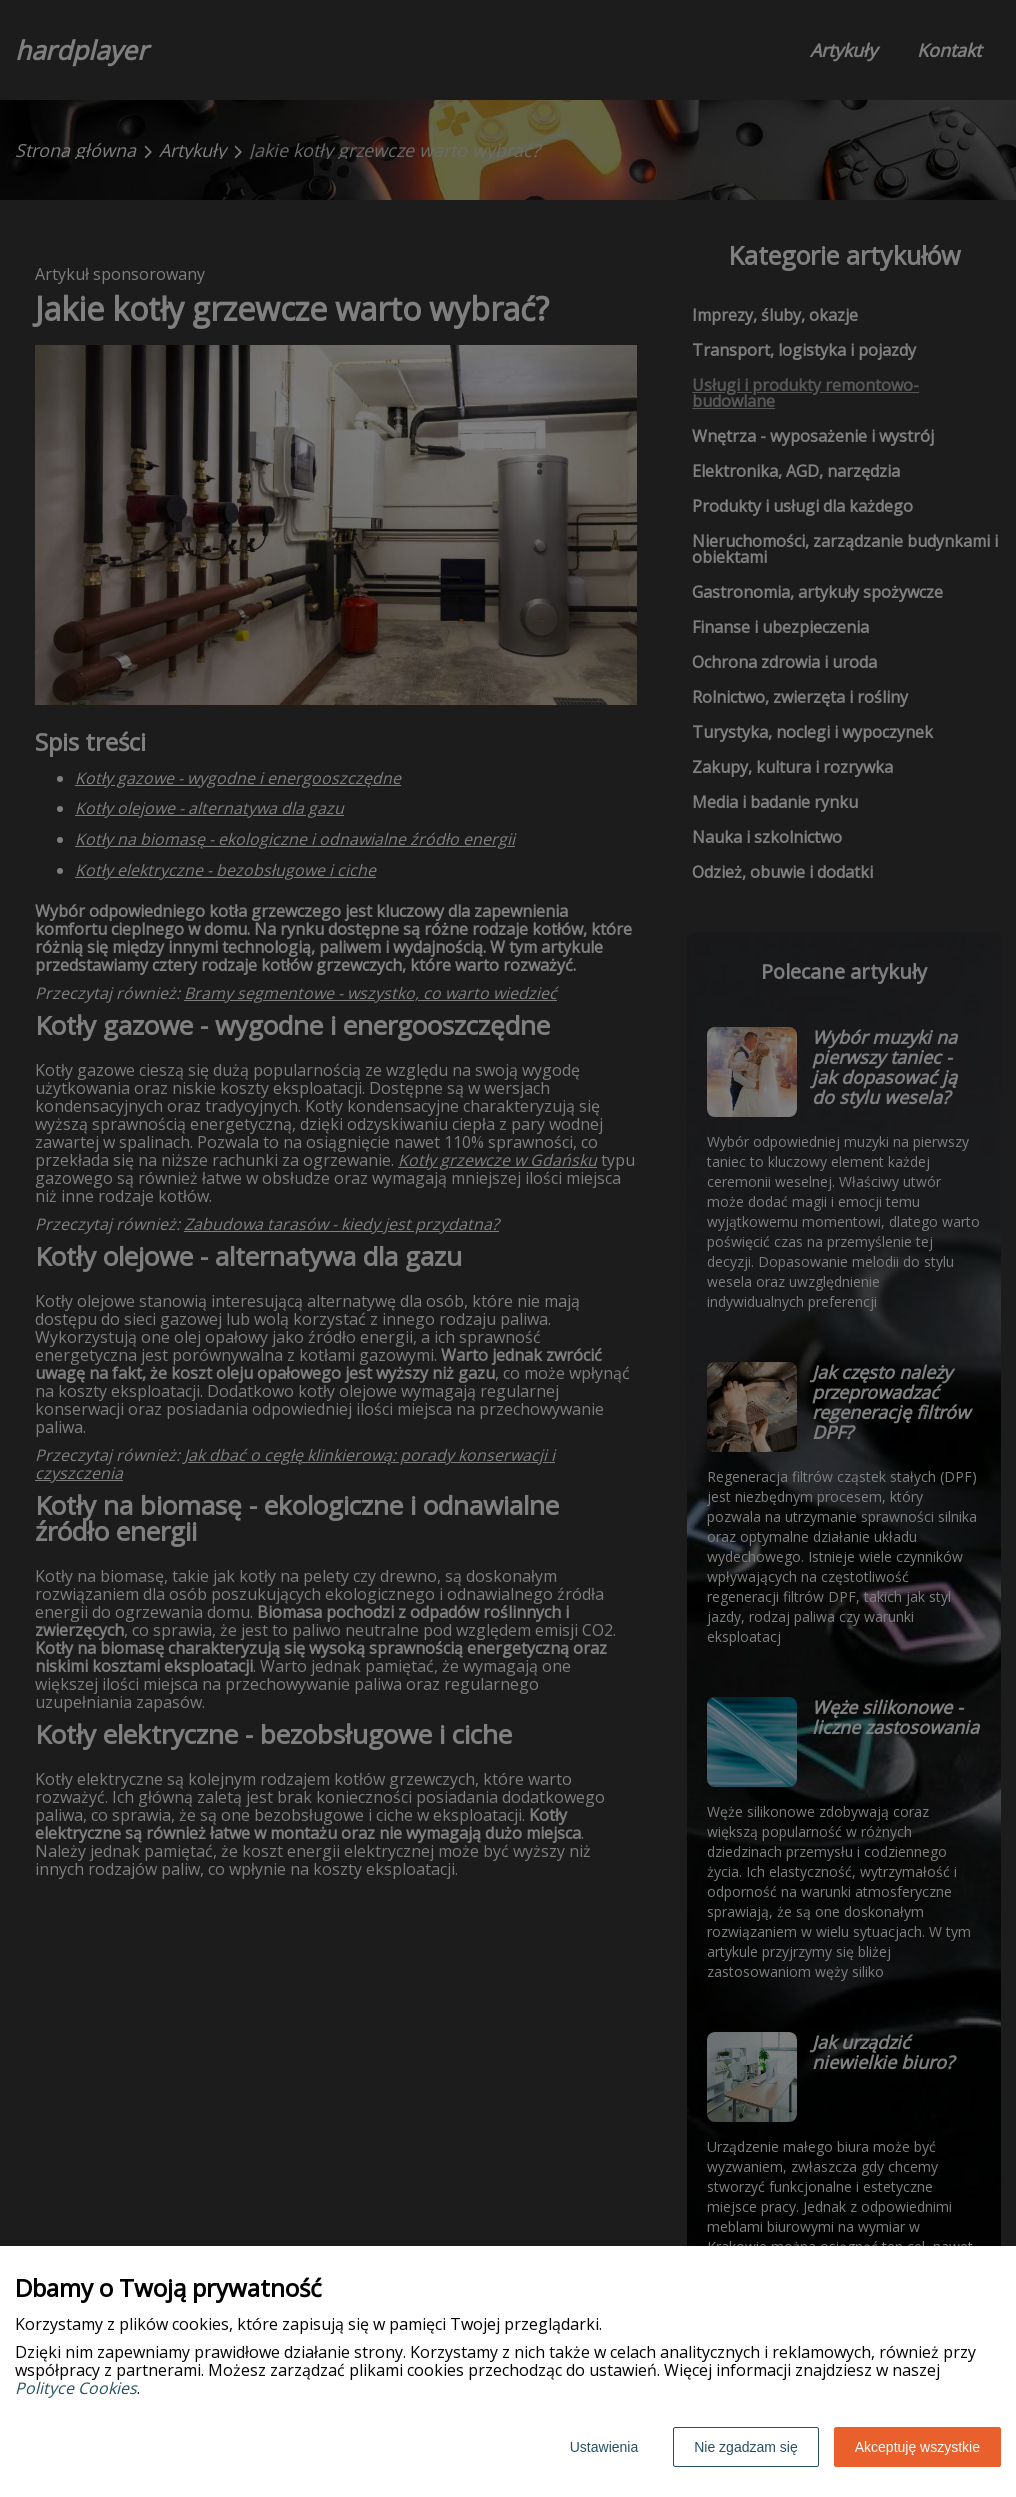 The height and width of the screenshot is (2497, 1016). I want to click on Ustawienia, so click(604, 2447).